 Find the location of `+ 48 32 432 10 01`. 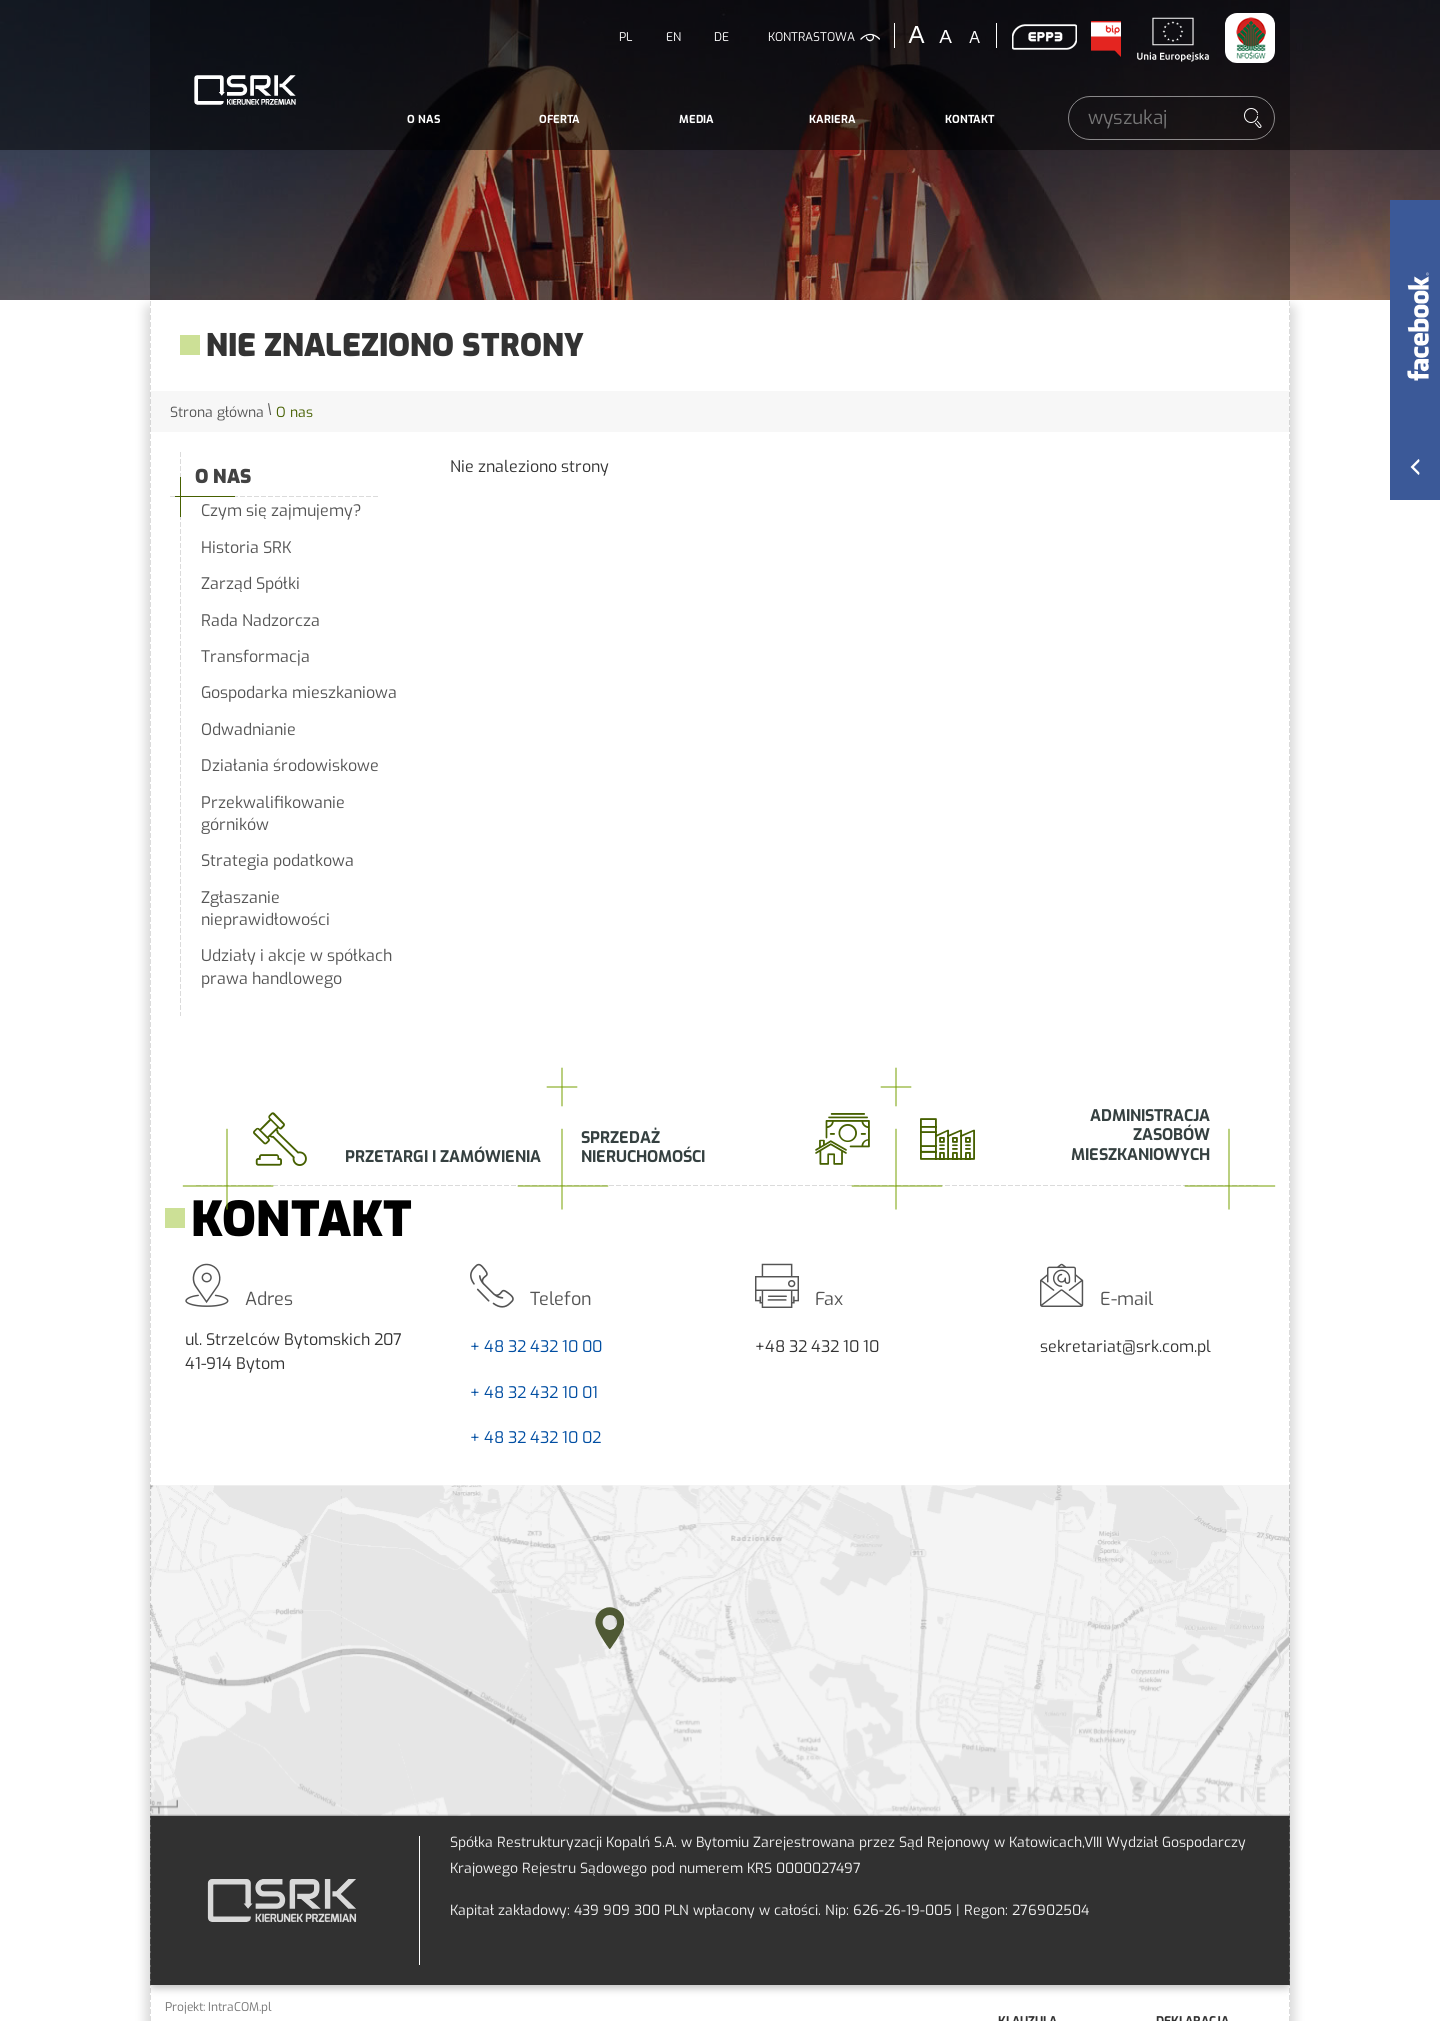

+ 48 32 432 10 01 is located at coordinates (534, 1392).